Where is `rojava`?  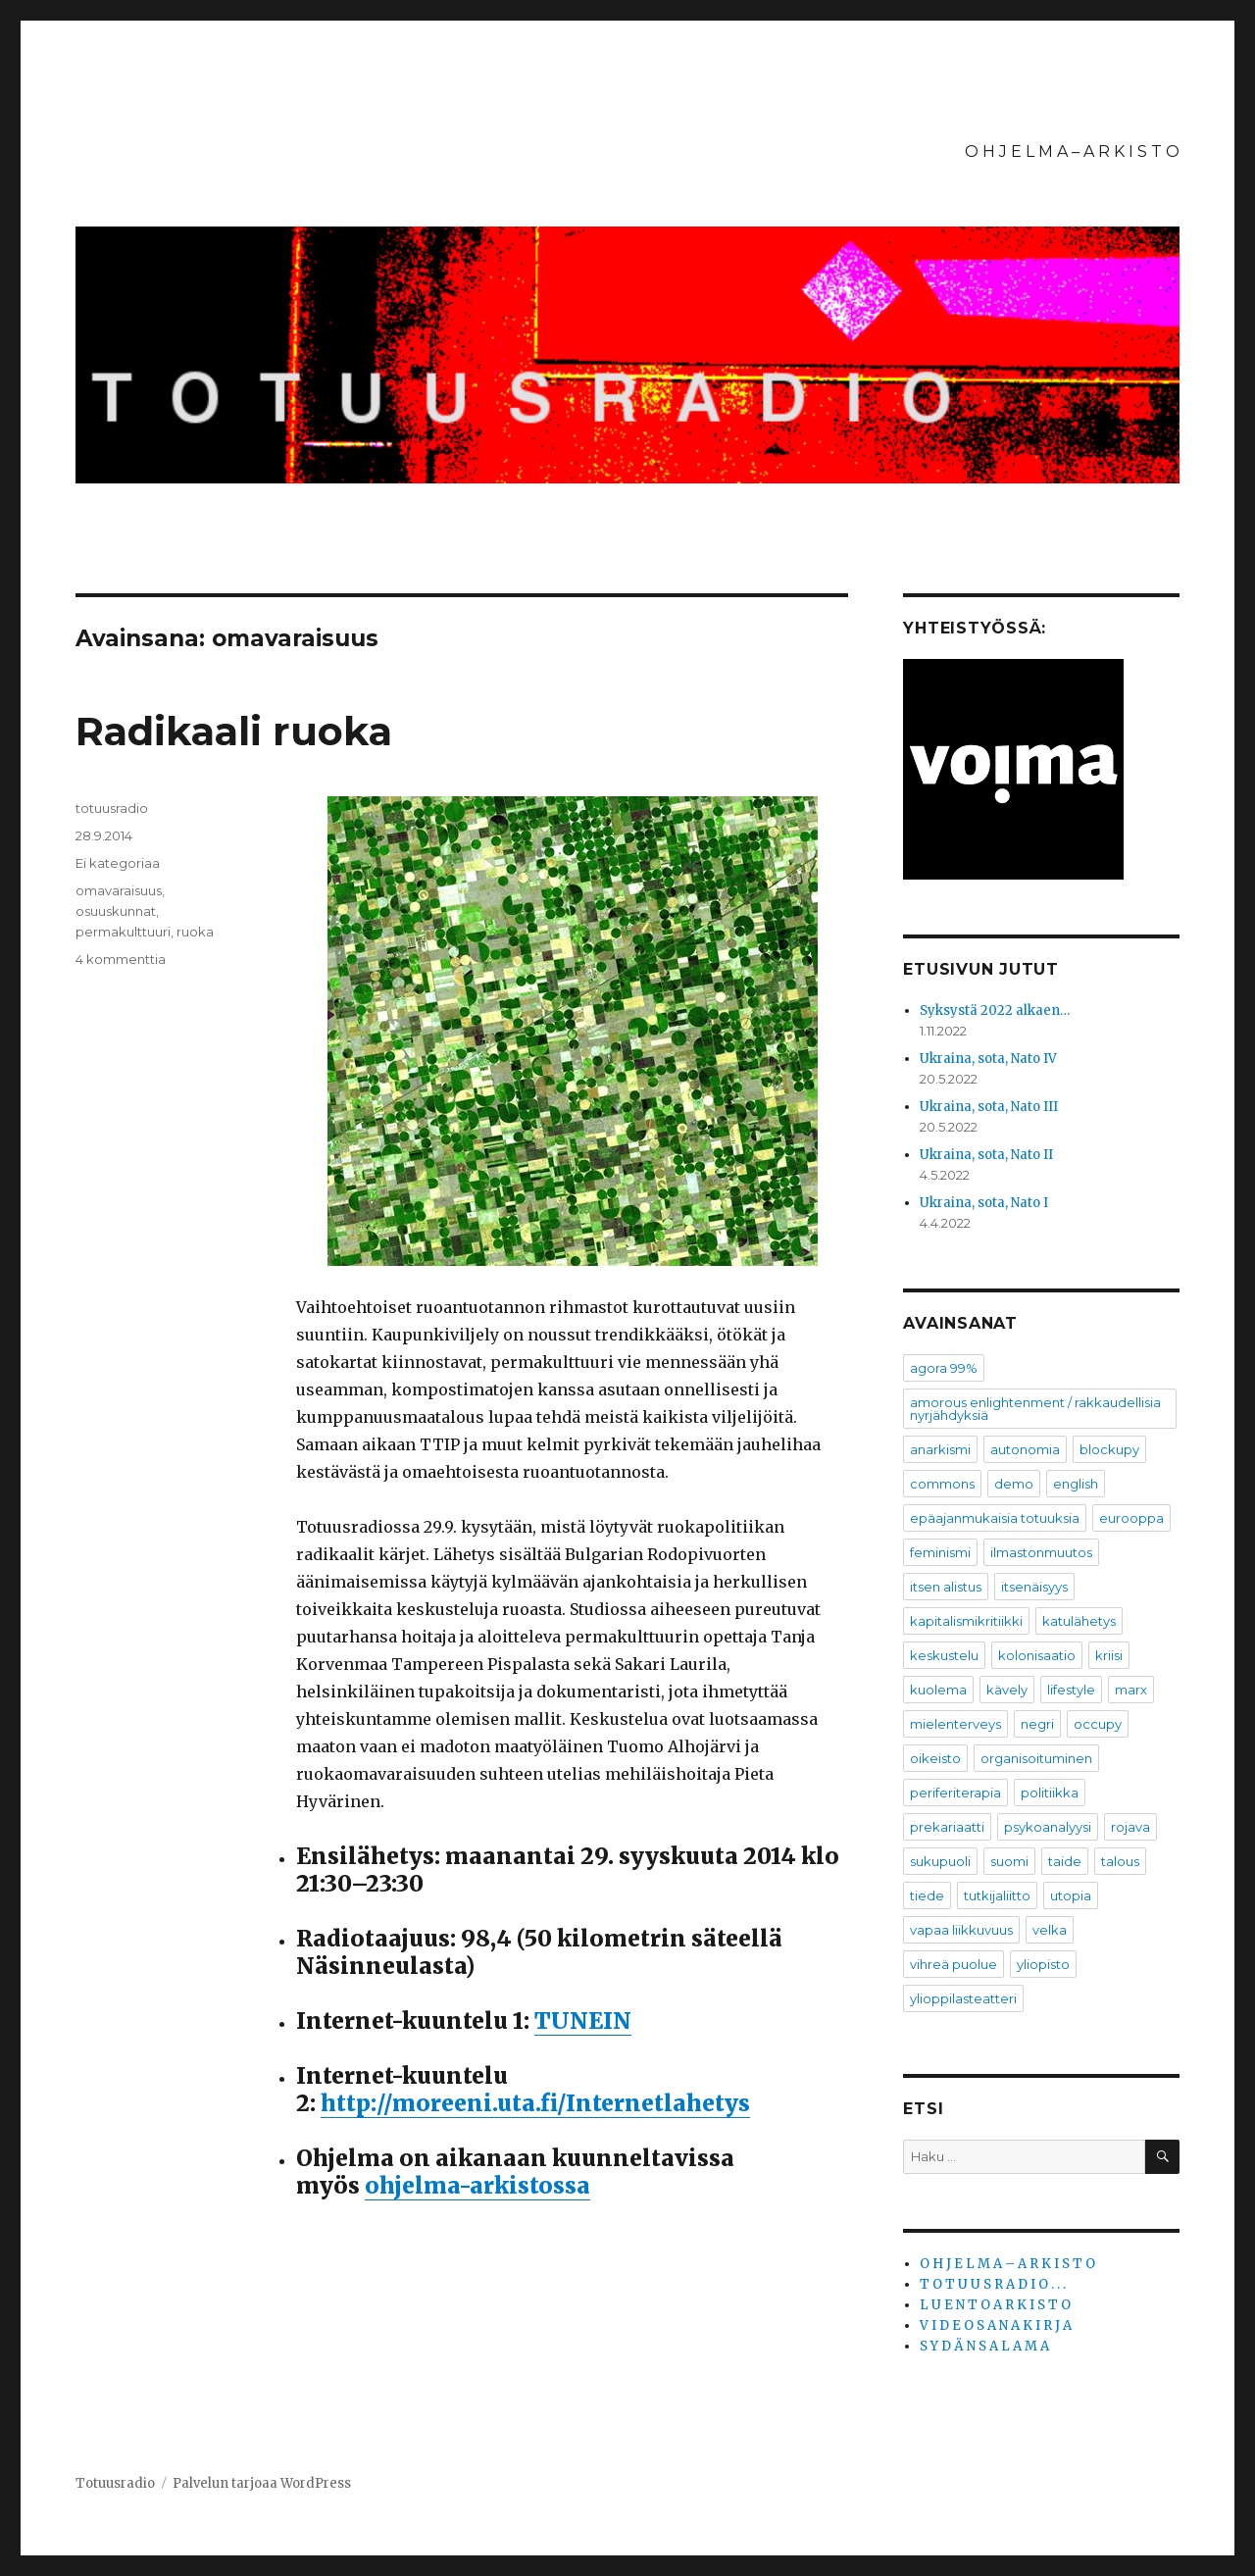
rojava is located at coordinates (1130, 1827).